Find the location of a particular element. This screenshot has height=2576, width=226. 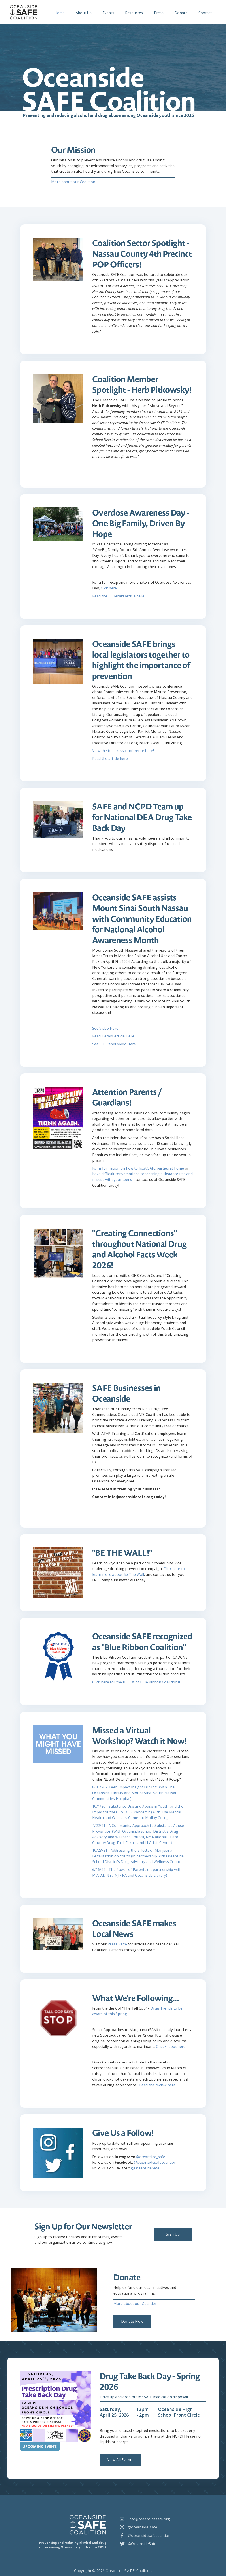

Read the LI Herald article here is located at coordinates (118, 596).